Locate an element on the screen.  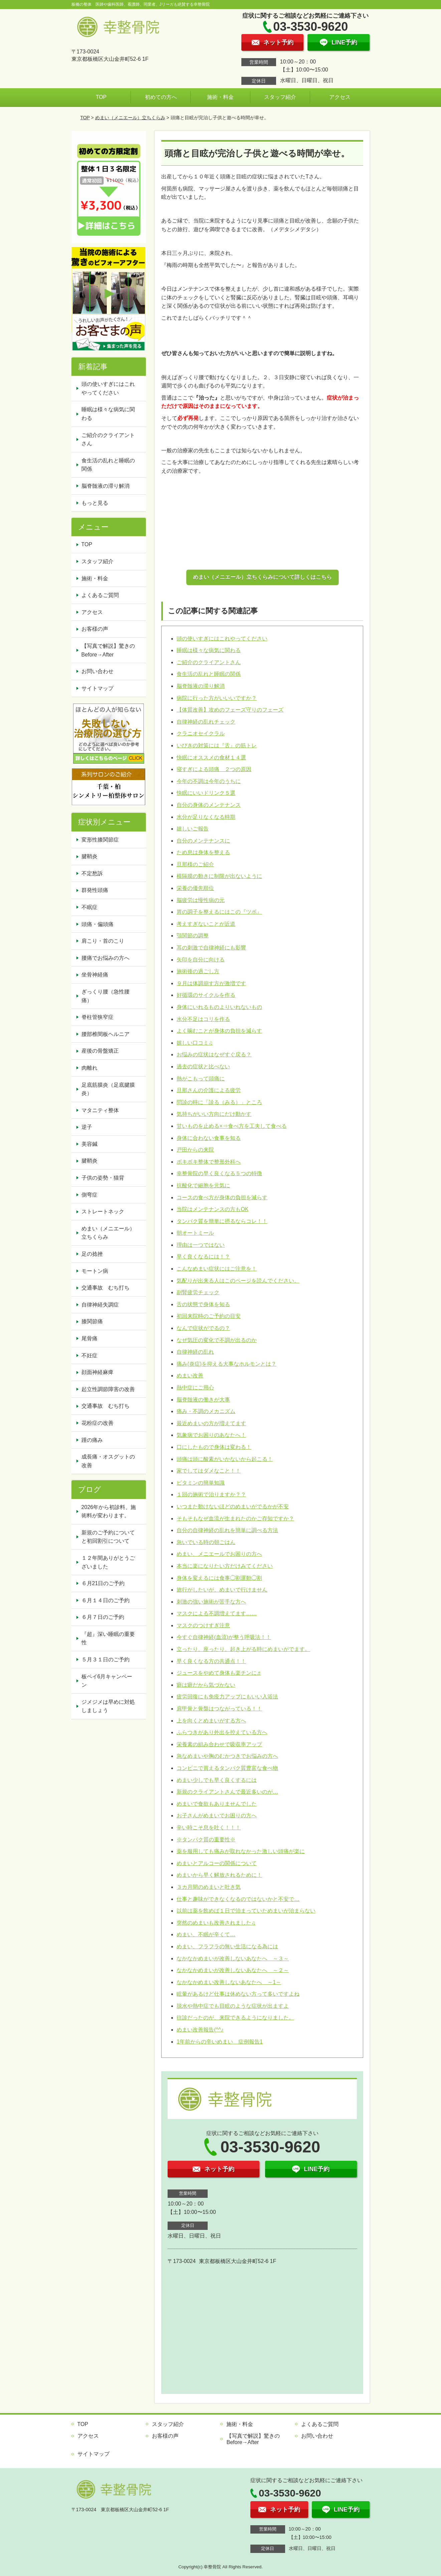
快眠にいいドリンク５選 is located at coordinates (206, 793).